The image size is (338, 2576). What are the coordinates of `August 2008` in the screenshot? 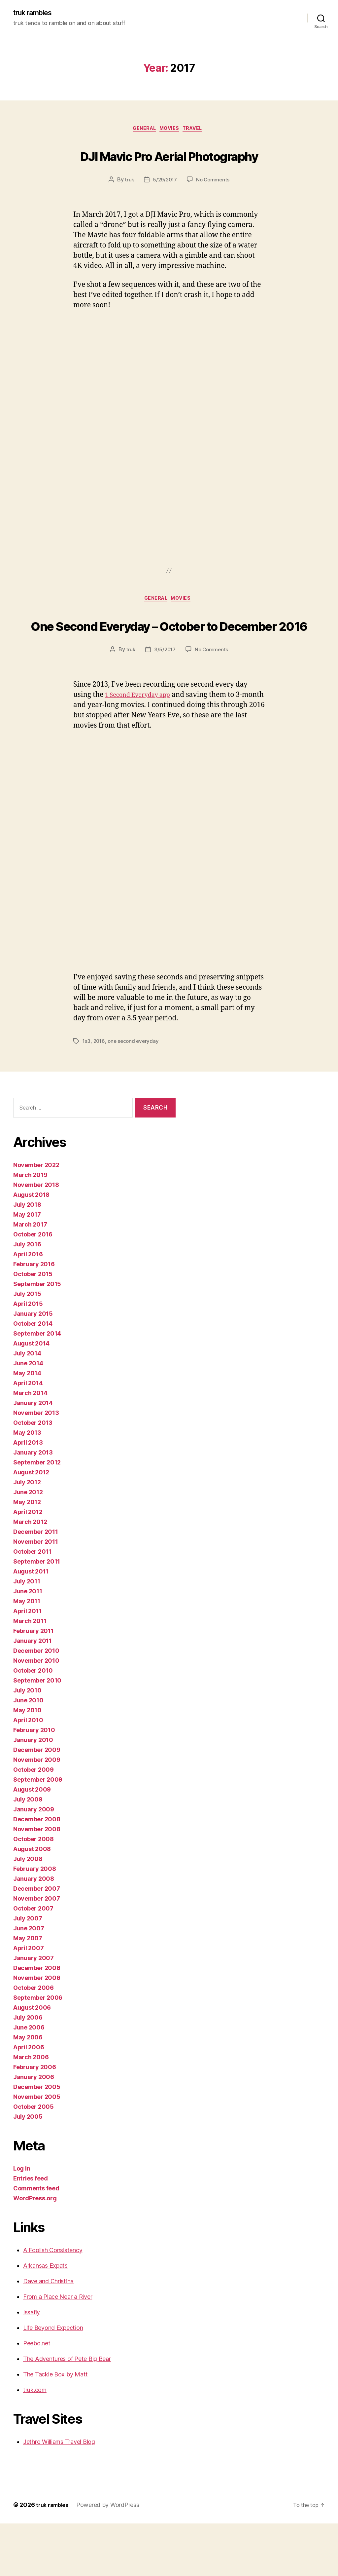 It's located at (32, 1901).